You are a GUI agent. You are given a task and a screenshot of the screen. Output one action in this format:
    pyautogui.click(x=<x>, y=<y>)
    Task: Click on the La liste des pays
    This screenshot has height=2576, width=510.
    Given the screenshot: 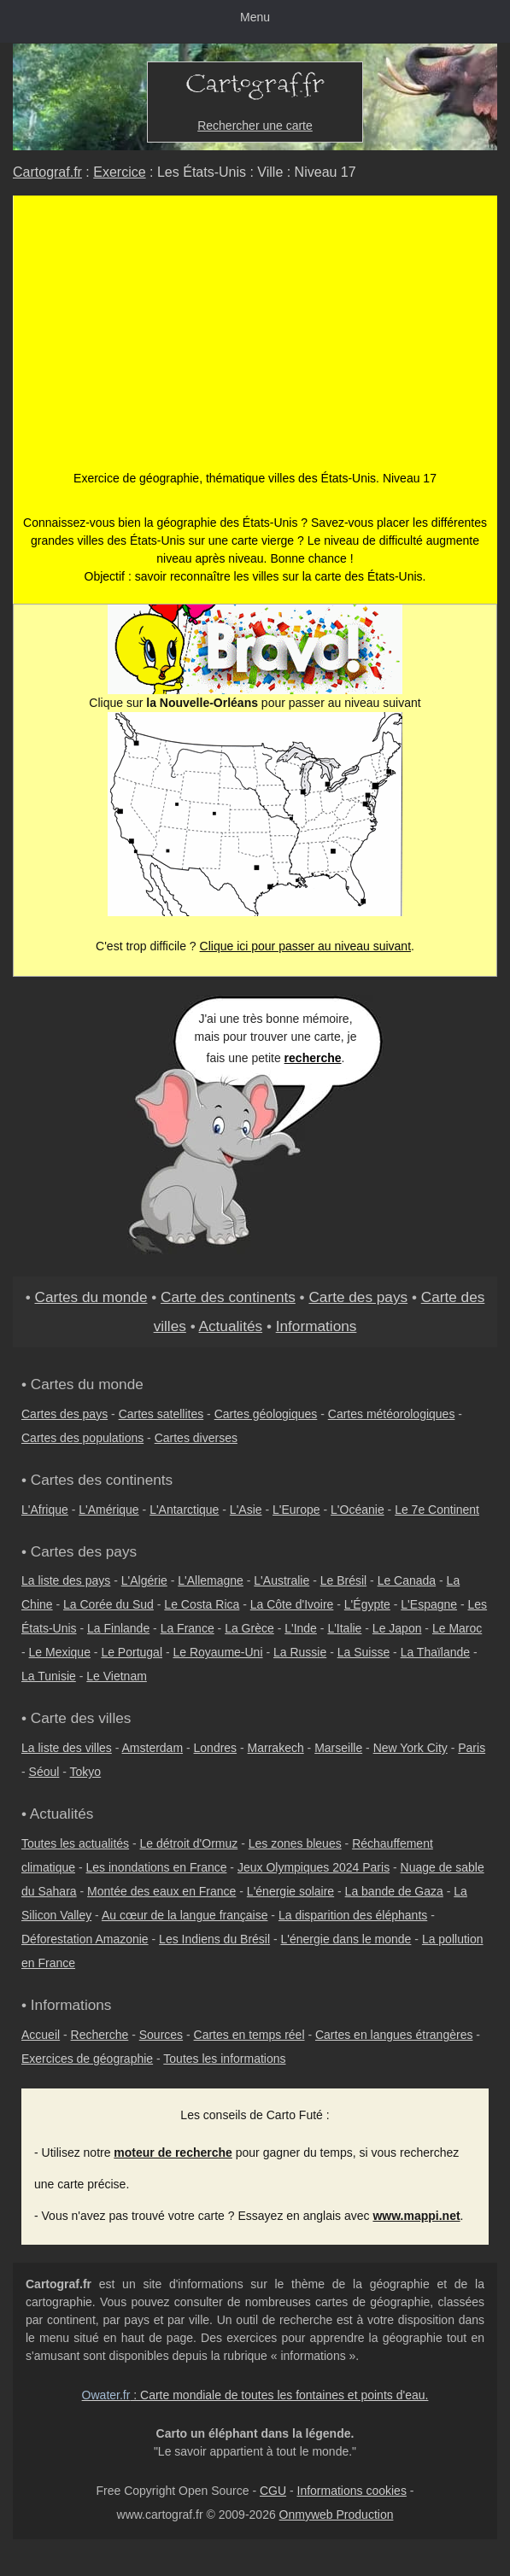 What is the action you would take?
    pyautogui.click(x=65, y=1580)
    